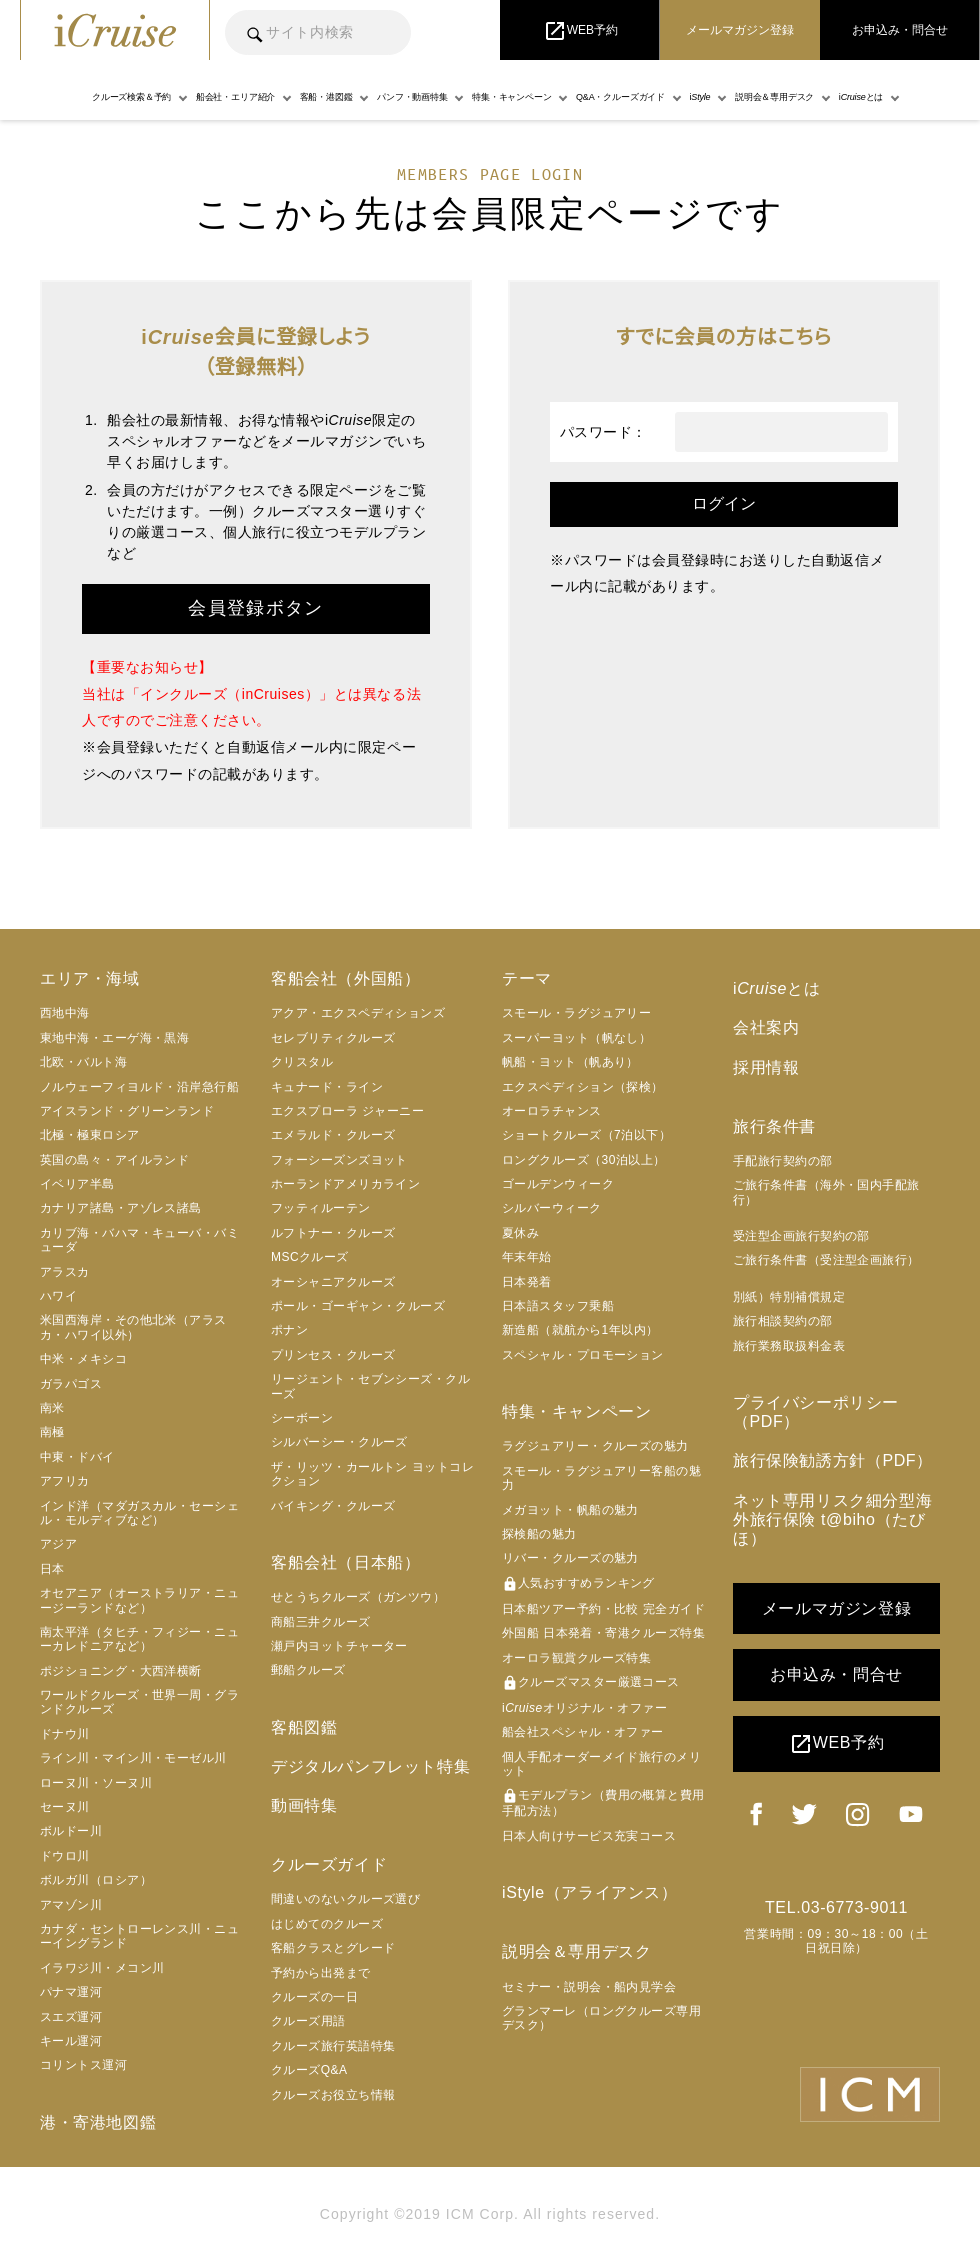 This screenshot has height=2261, width=980. What do you see at coordinates (71, 1384) in the screenshot?
I see `ガラパゴス` at bounding box center [71, 1384].